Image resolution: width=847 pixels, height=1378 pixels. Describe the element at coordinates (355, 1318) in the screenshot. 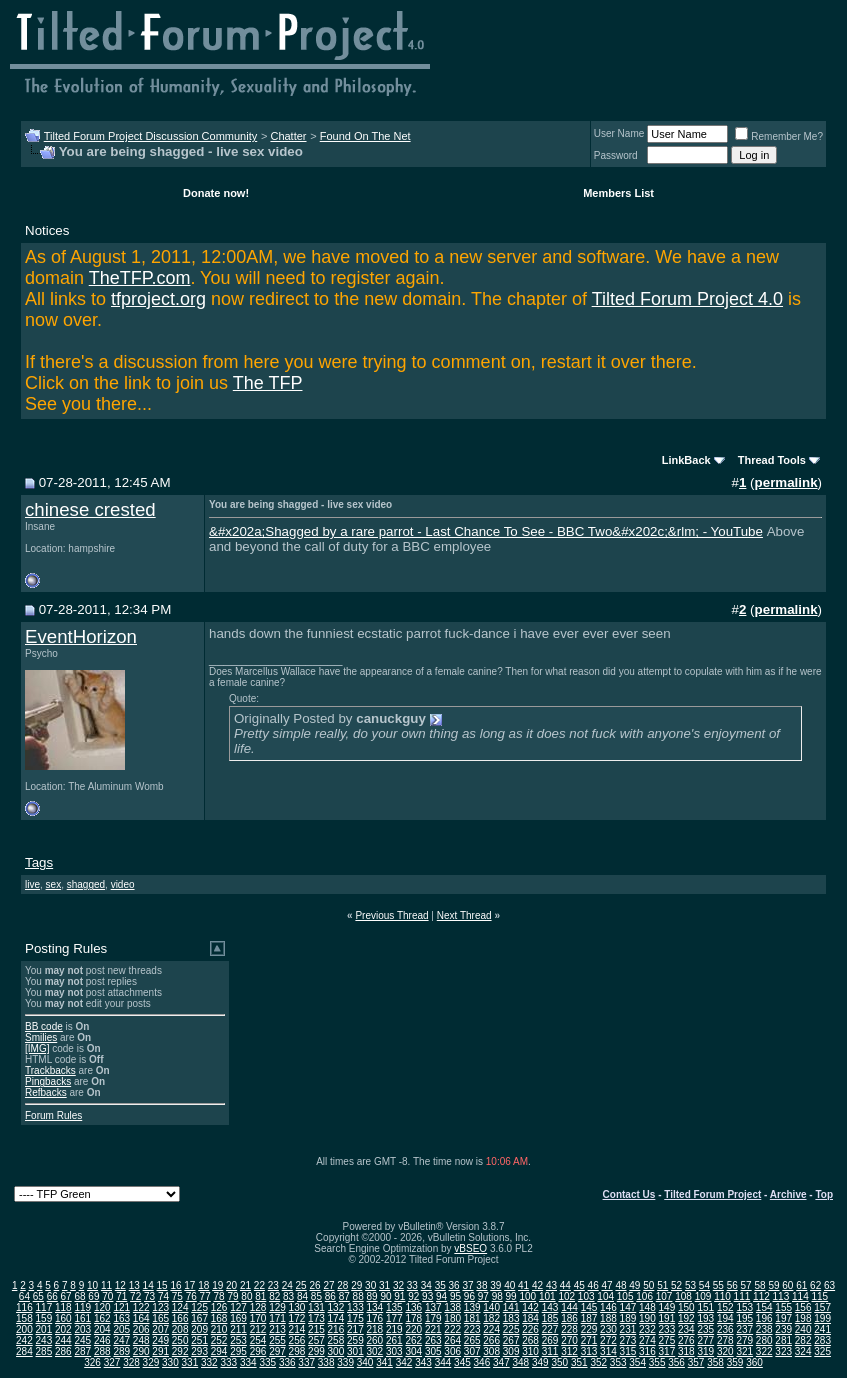

I see `175` at that location.